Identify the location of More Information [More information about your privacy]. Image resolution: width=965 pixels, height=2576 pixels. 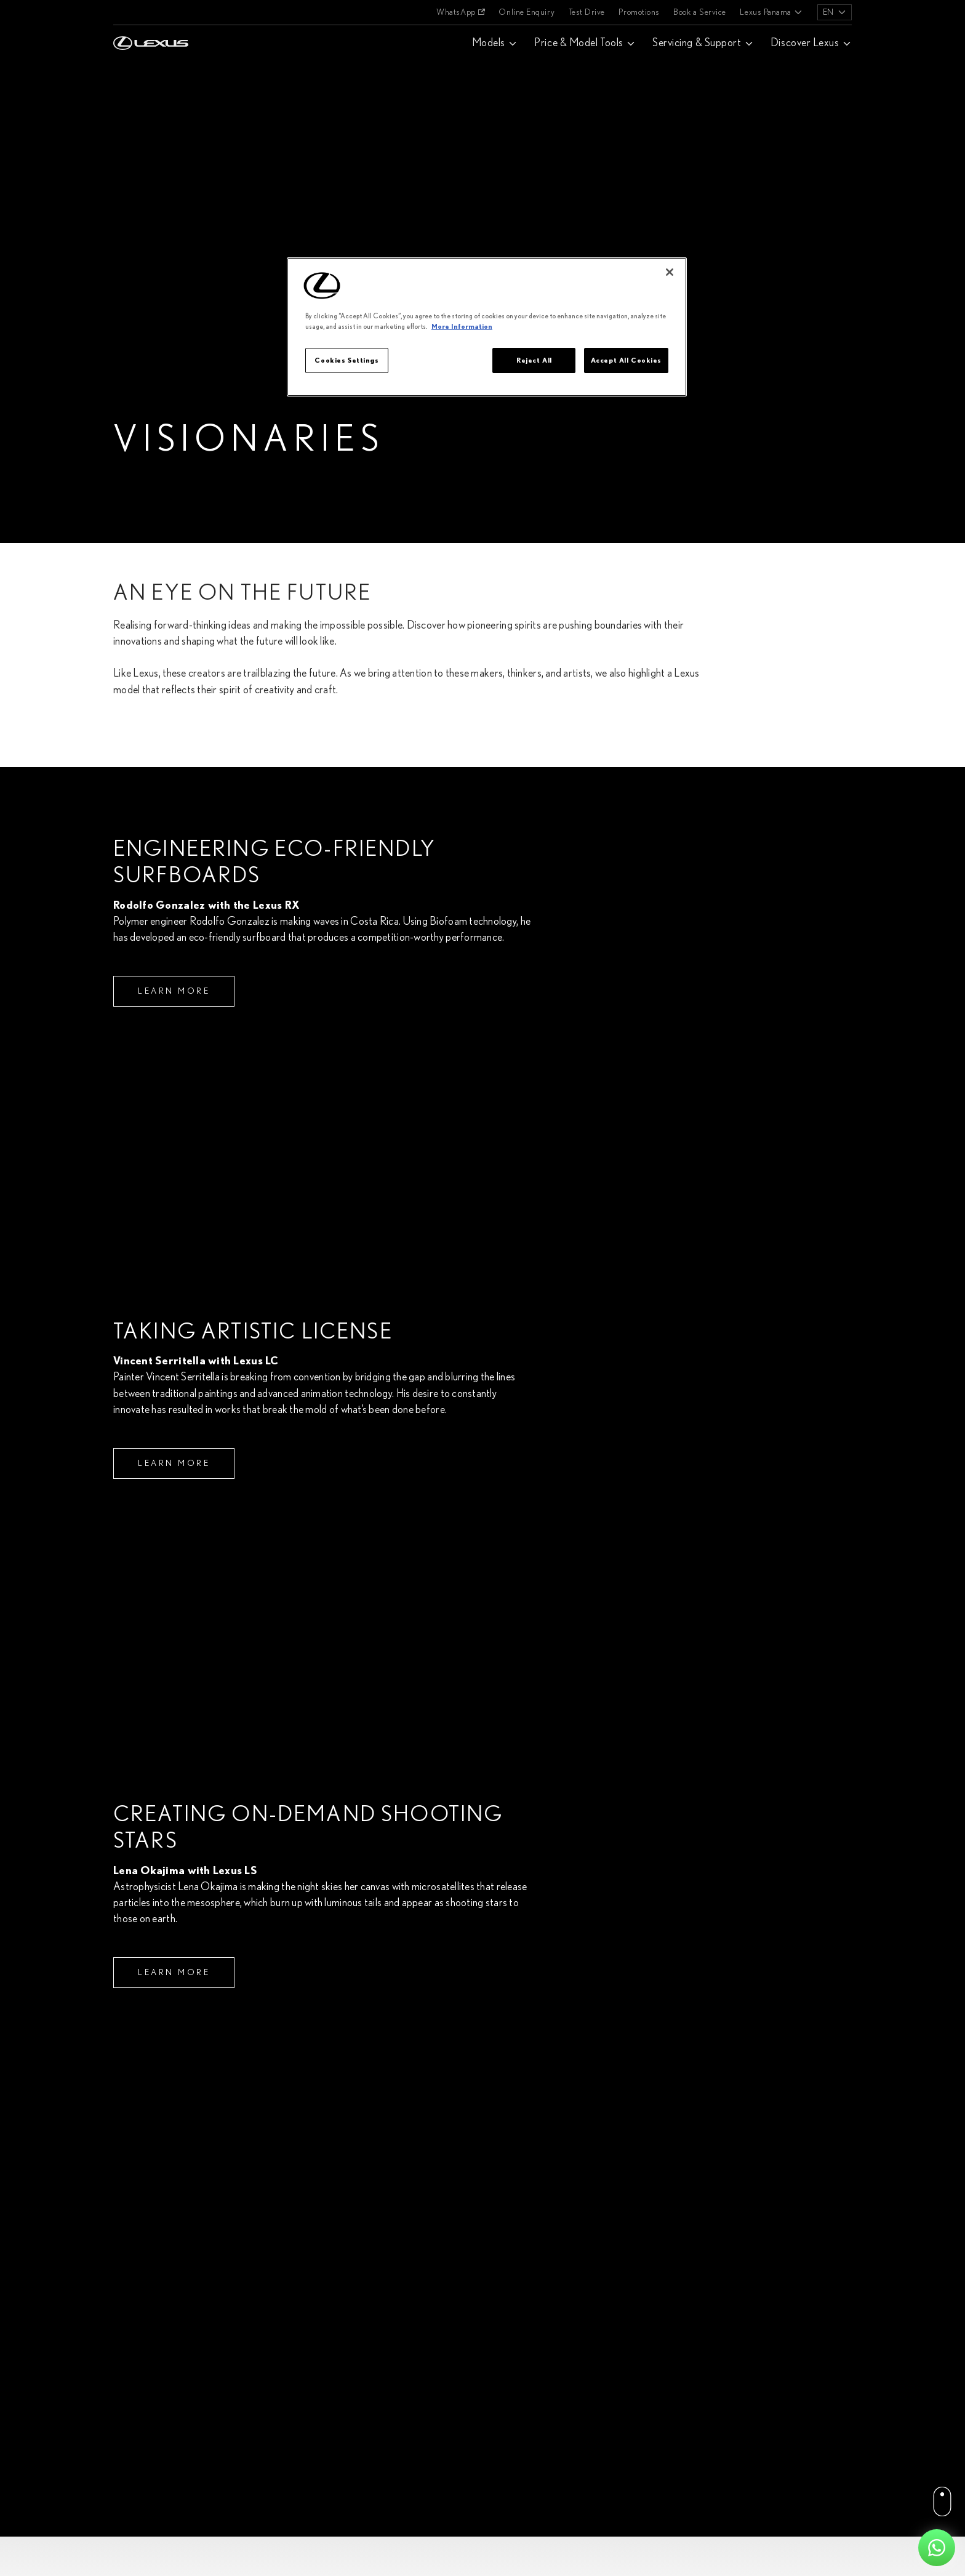
(461, 326).